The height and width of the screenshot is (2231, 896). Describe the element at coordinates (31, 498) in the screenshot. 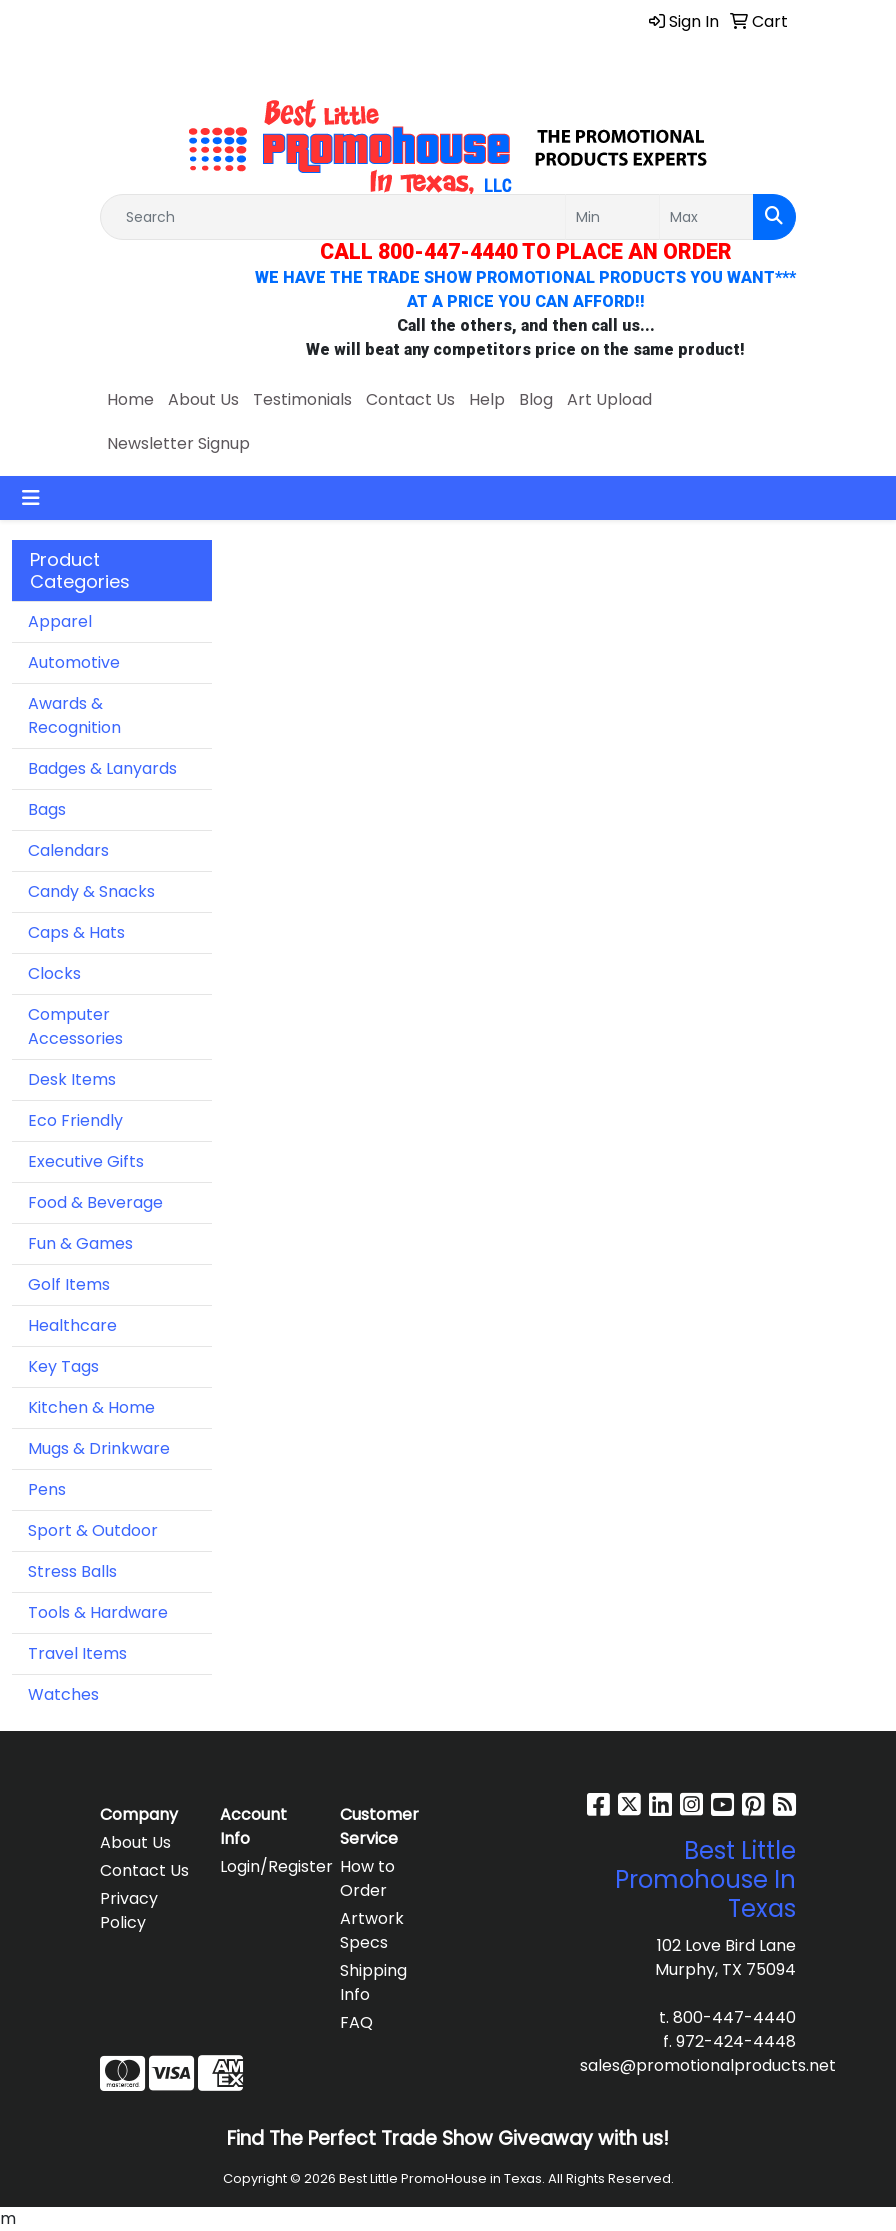

I see `[Toggle navigation]` at that location.